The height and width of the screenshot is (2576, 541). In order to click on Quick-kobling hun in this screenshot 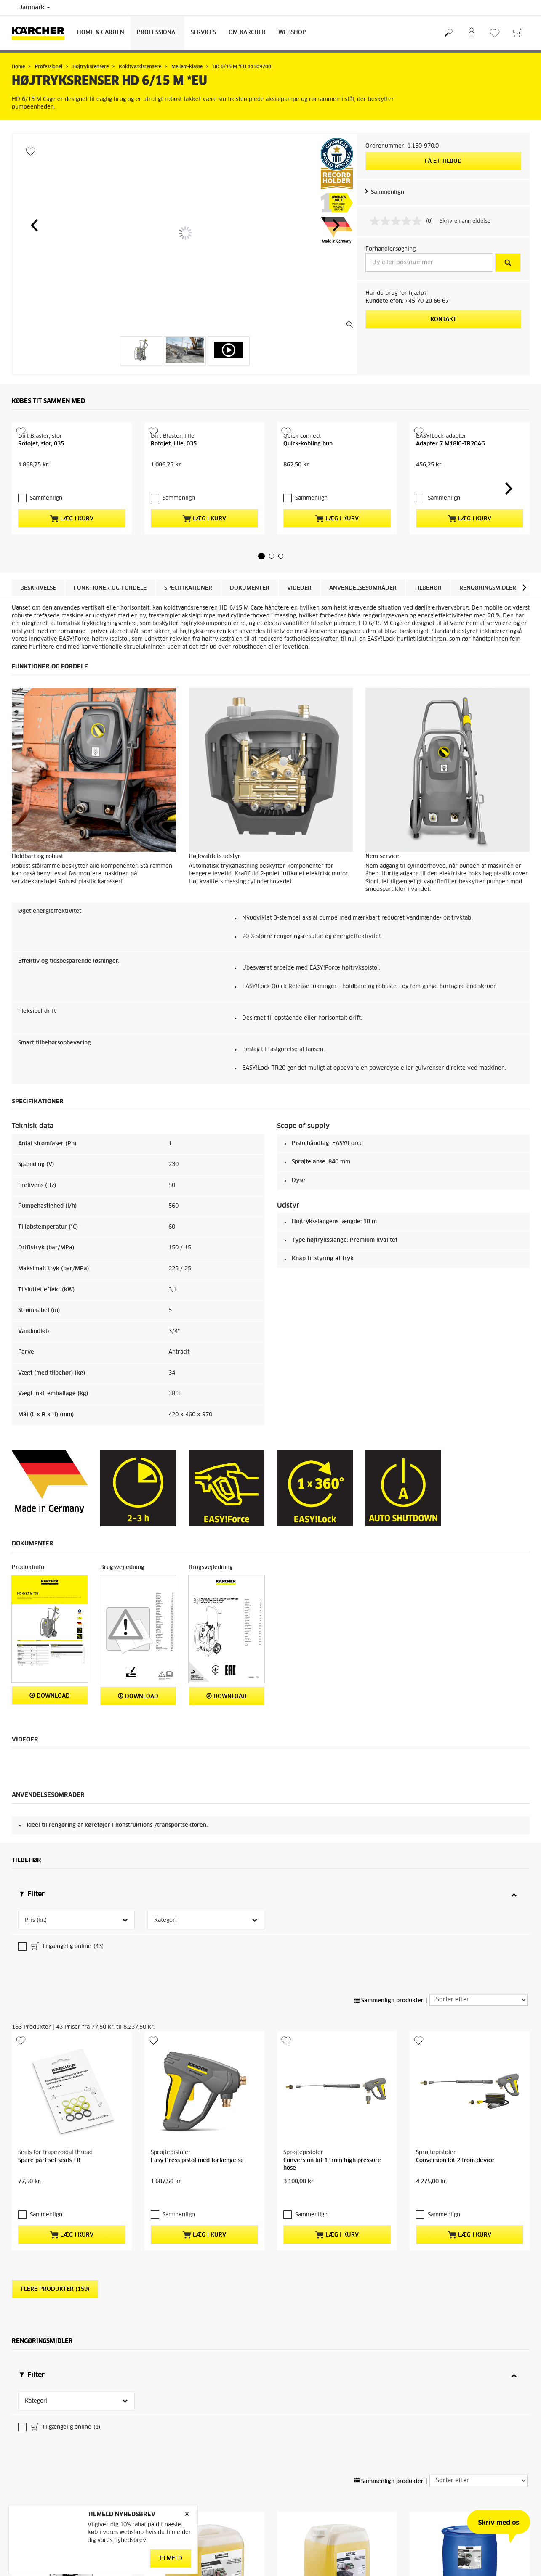, I will do `click(308, 498)`.